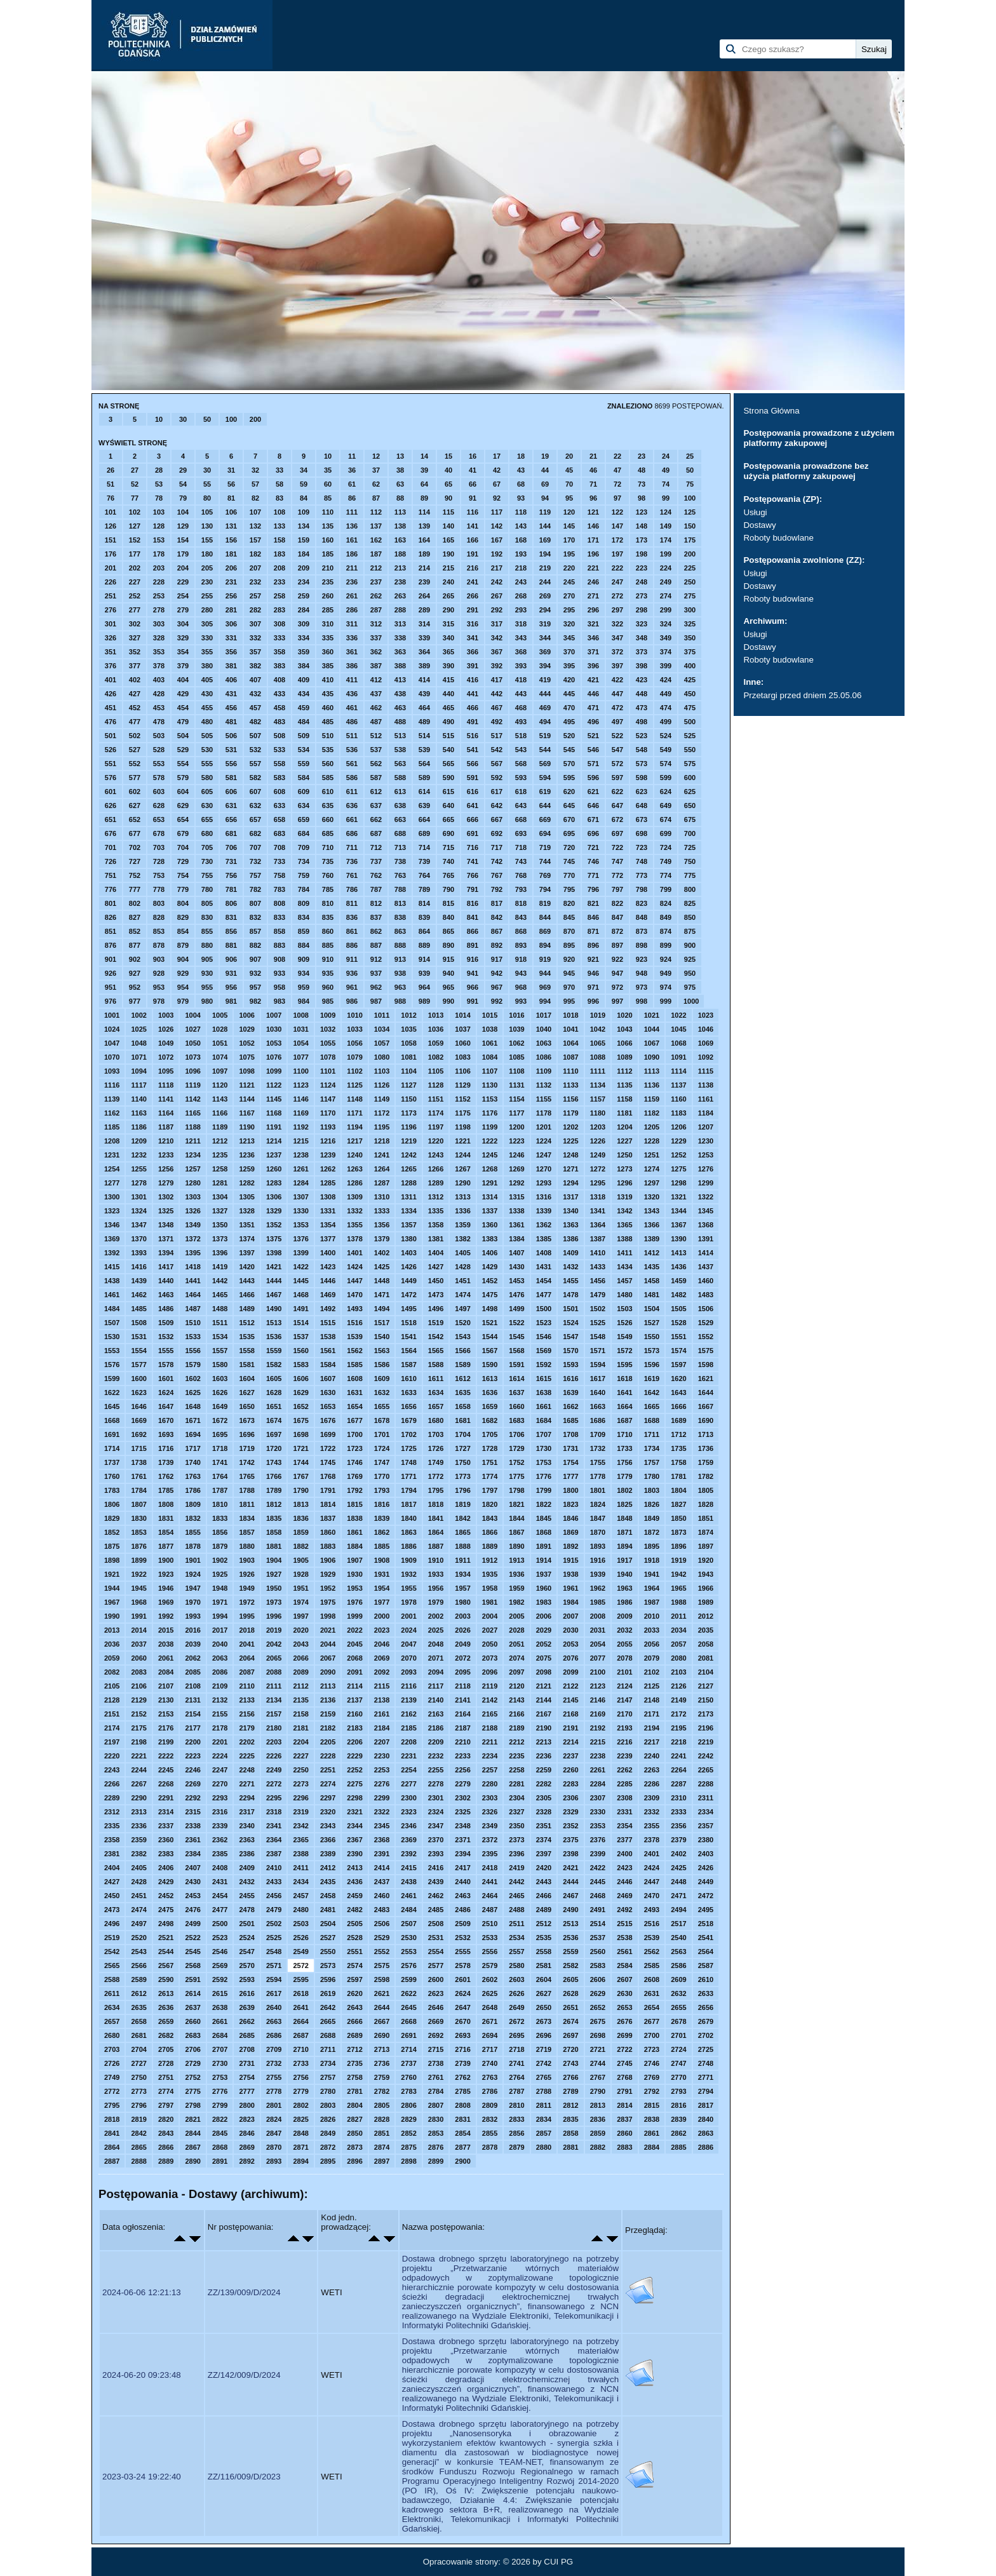  What do you see at coordinates (705, 1700) in the screenshot?
I see `2150` at bounding box center [705, 1700].